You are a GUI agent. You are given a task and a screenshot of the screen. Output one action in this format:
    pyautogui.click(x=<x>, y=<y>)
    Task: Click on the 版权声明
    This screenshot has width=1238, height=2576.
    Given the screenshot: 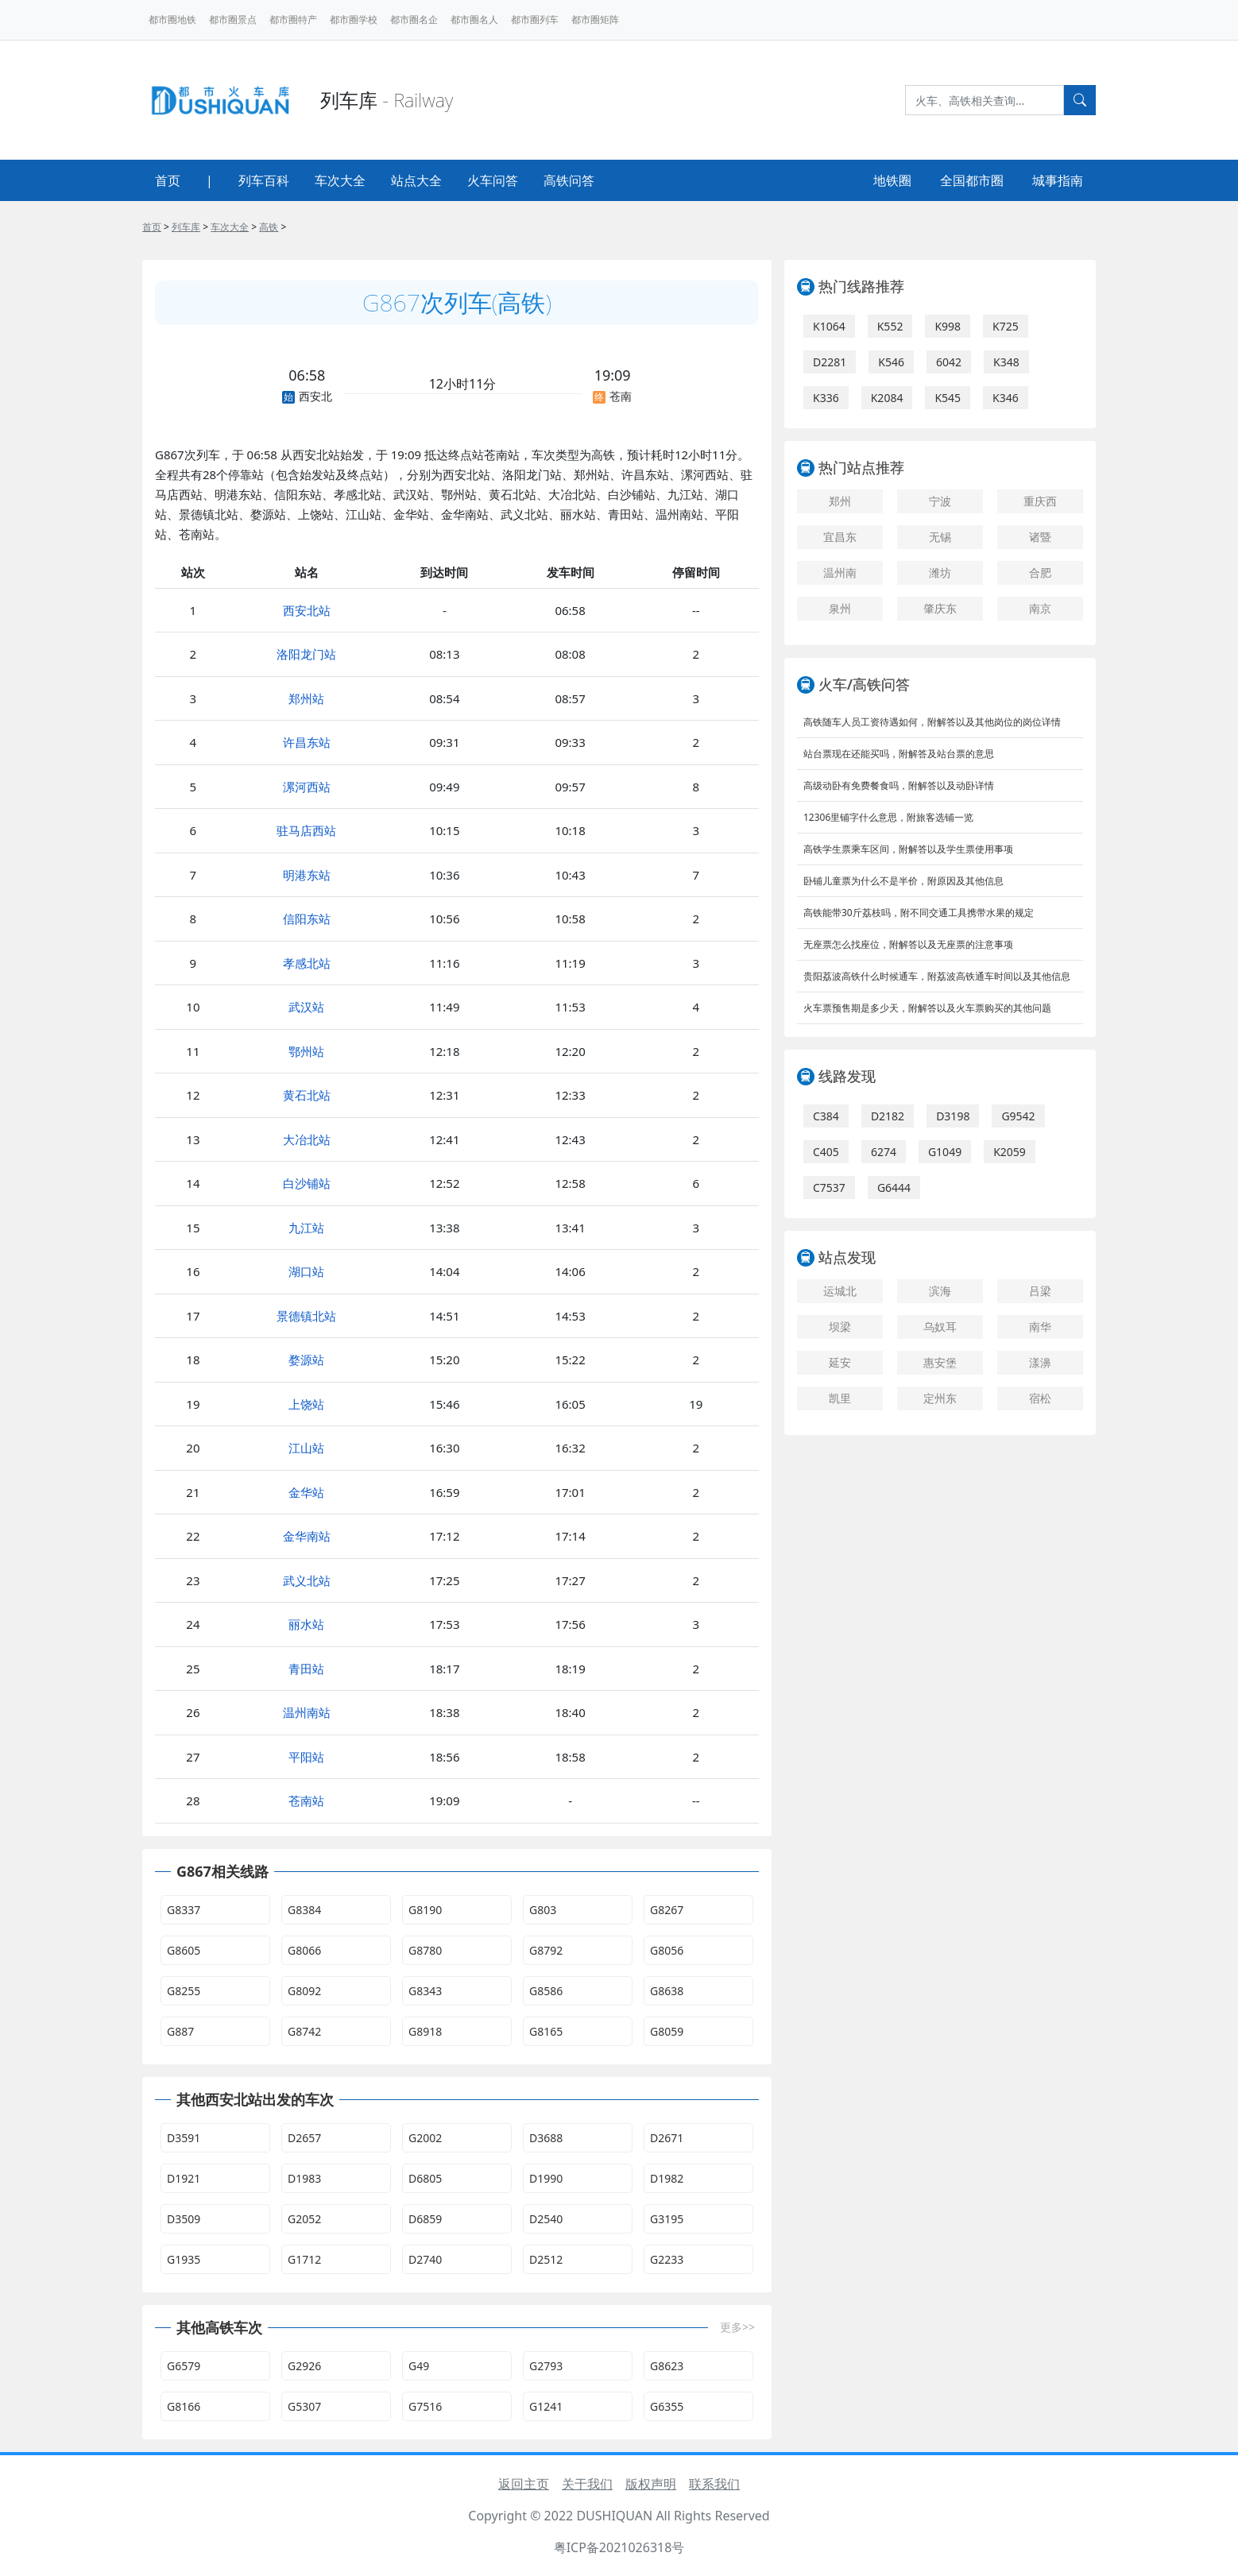 What is the action you would take?
    pyautogui.click(x=650, y=2484)
    